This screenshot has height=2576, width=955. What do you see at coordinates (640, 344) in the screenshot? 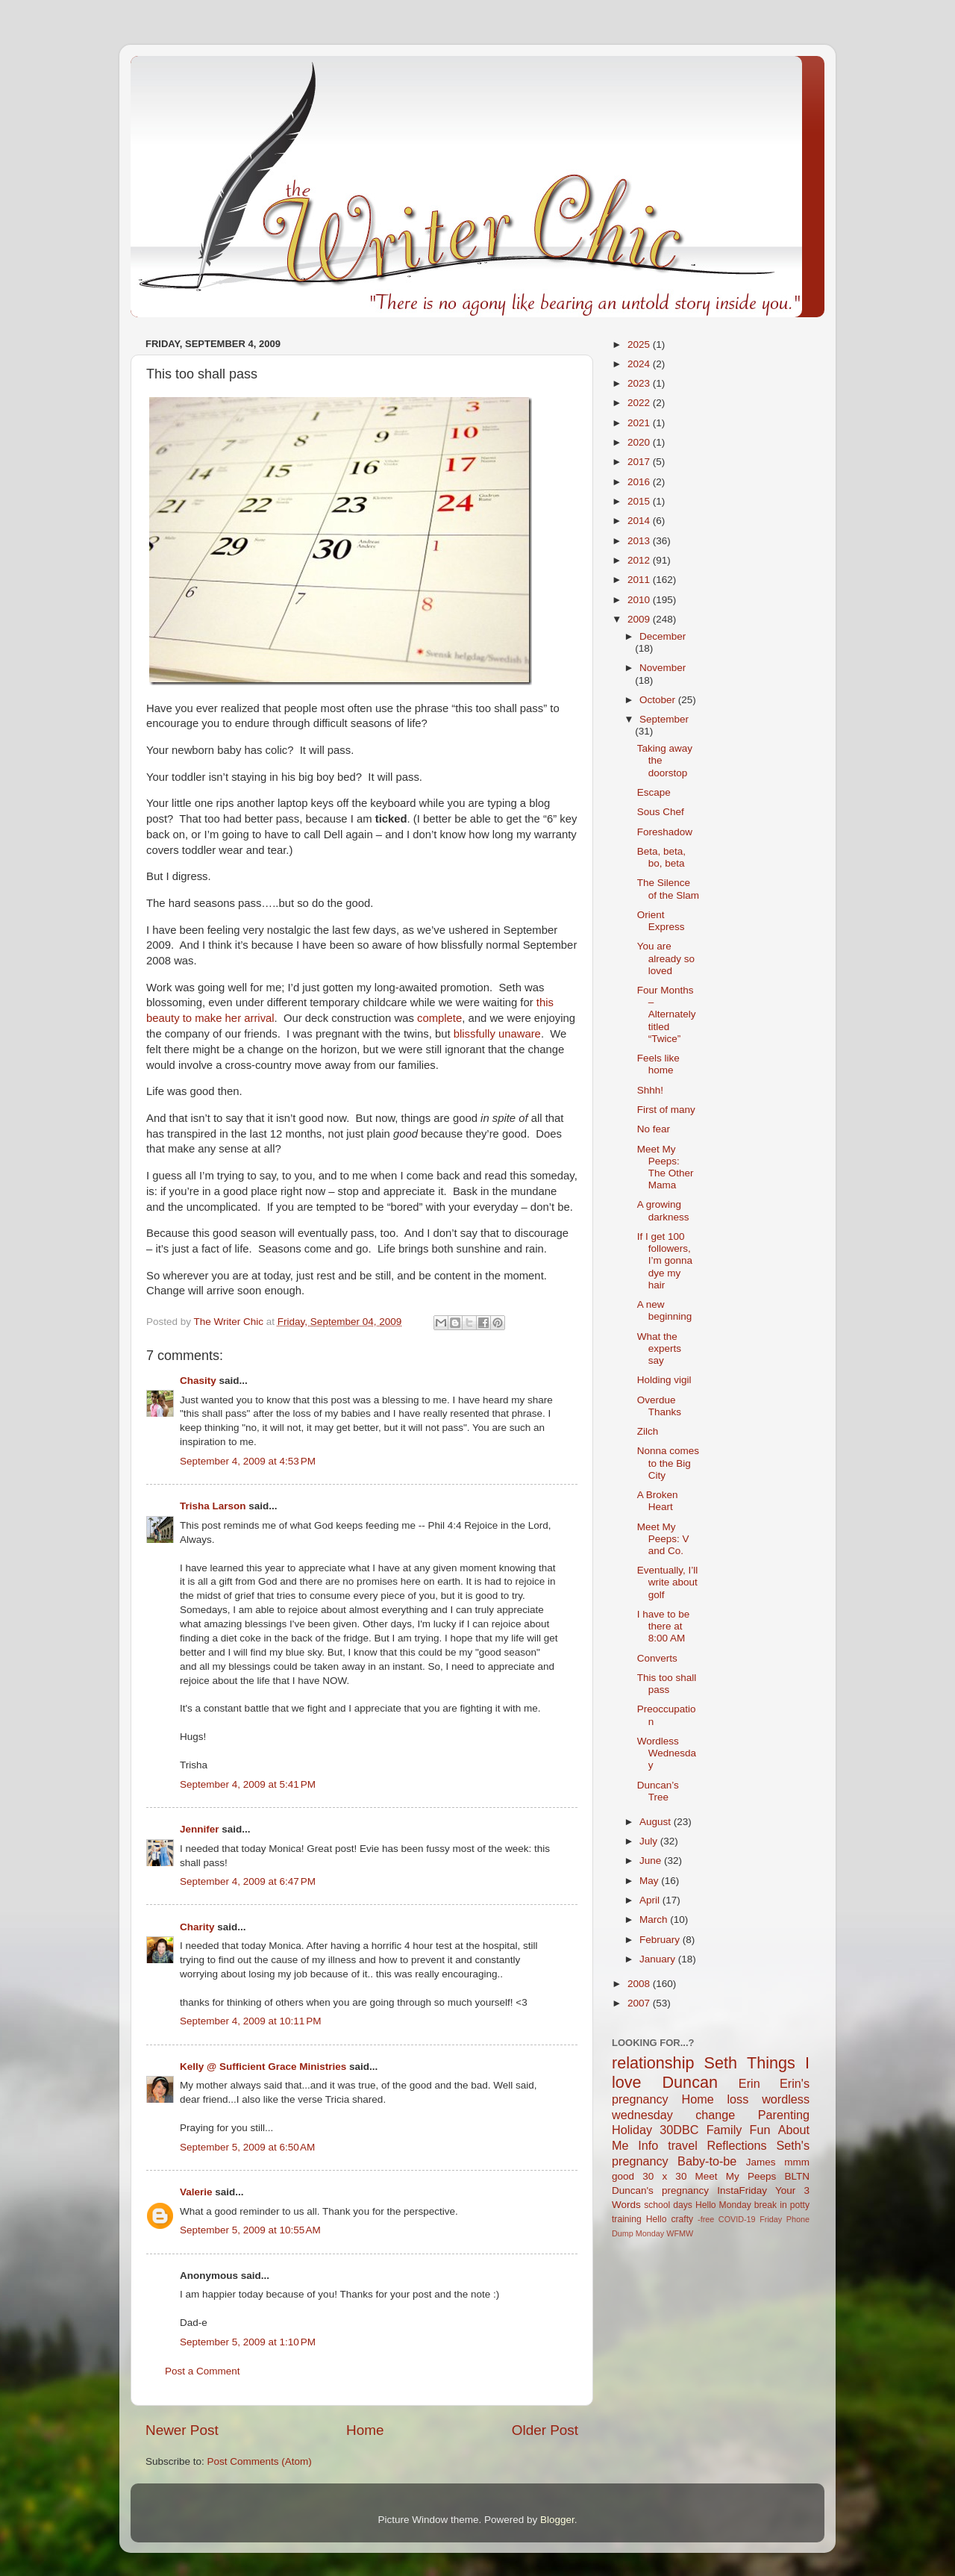
I see `2025` at bounding box center [640, 344].